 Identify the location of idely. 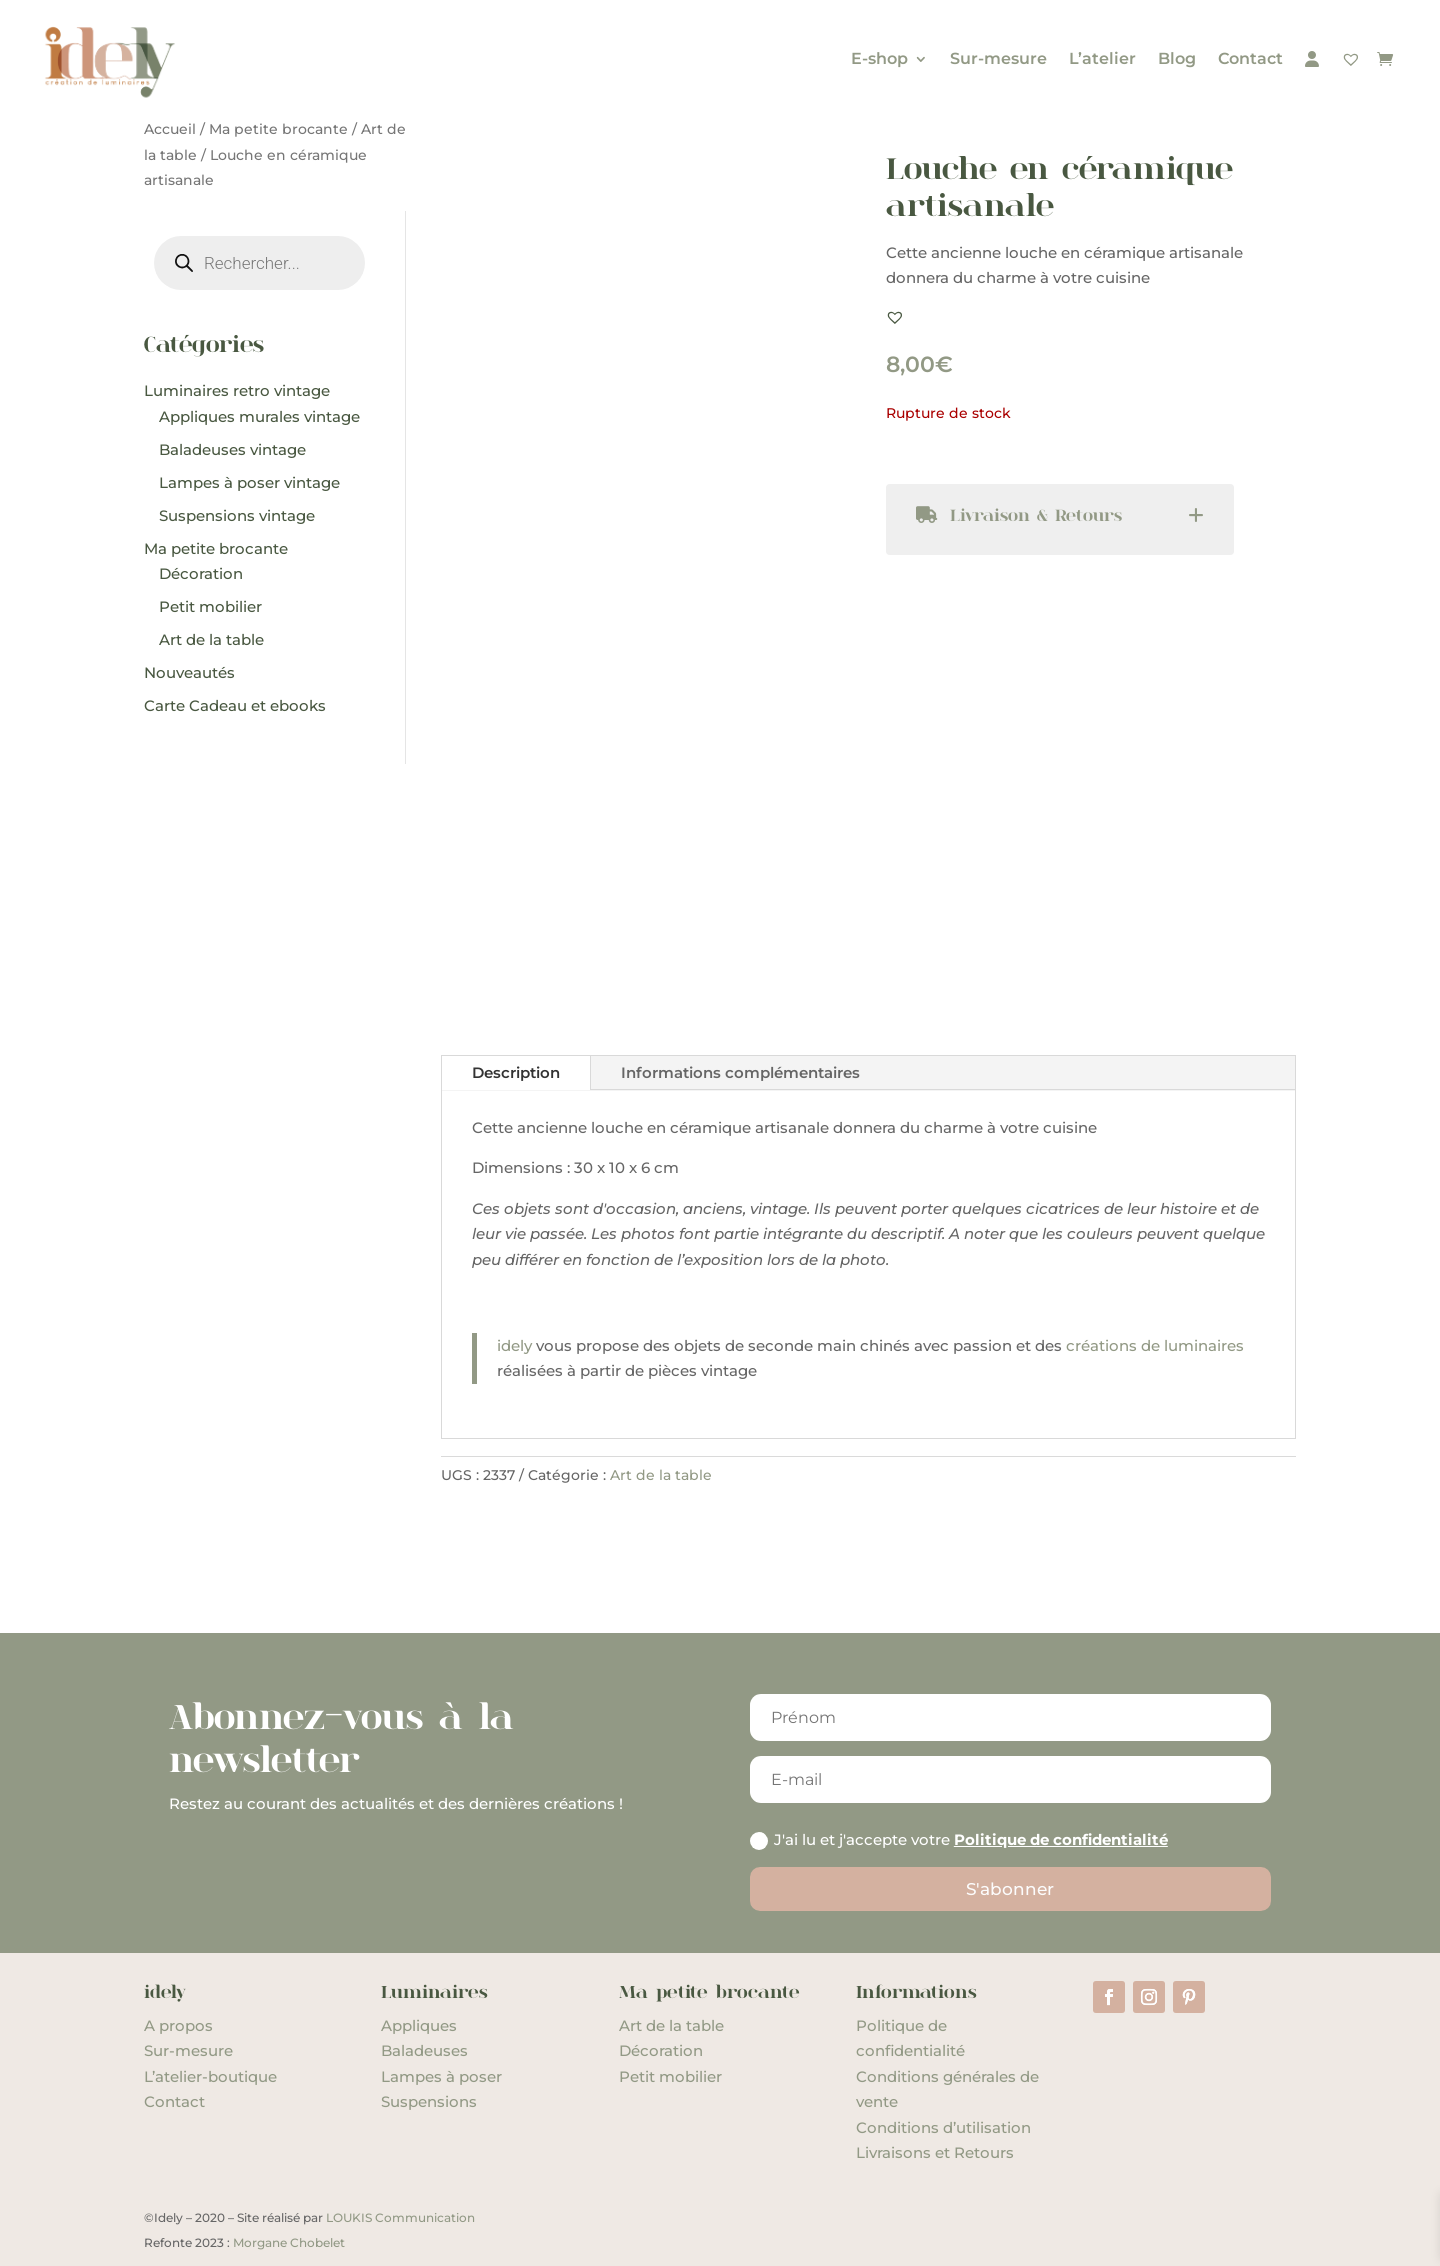
(514, 1345).